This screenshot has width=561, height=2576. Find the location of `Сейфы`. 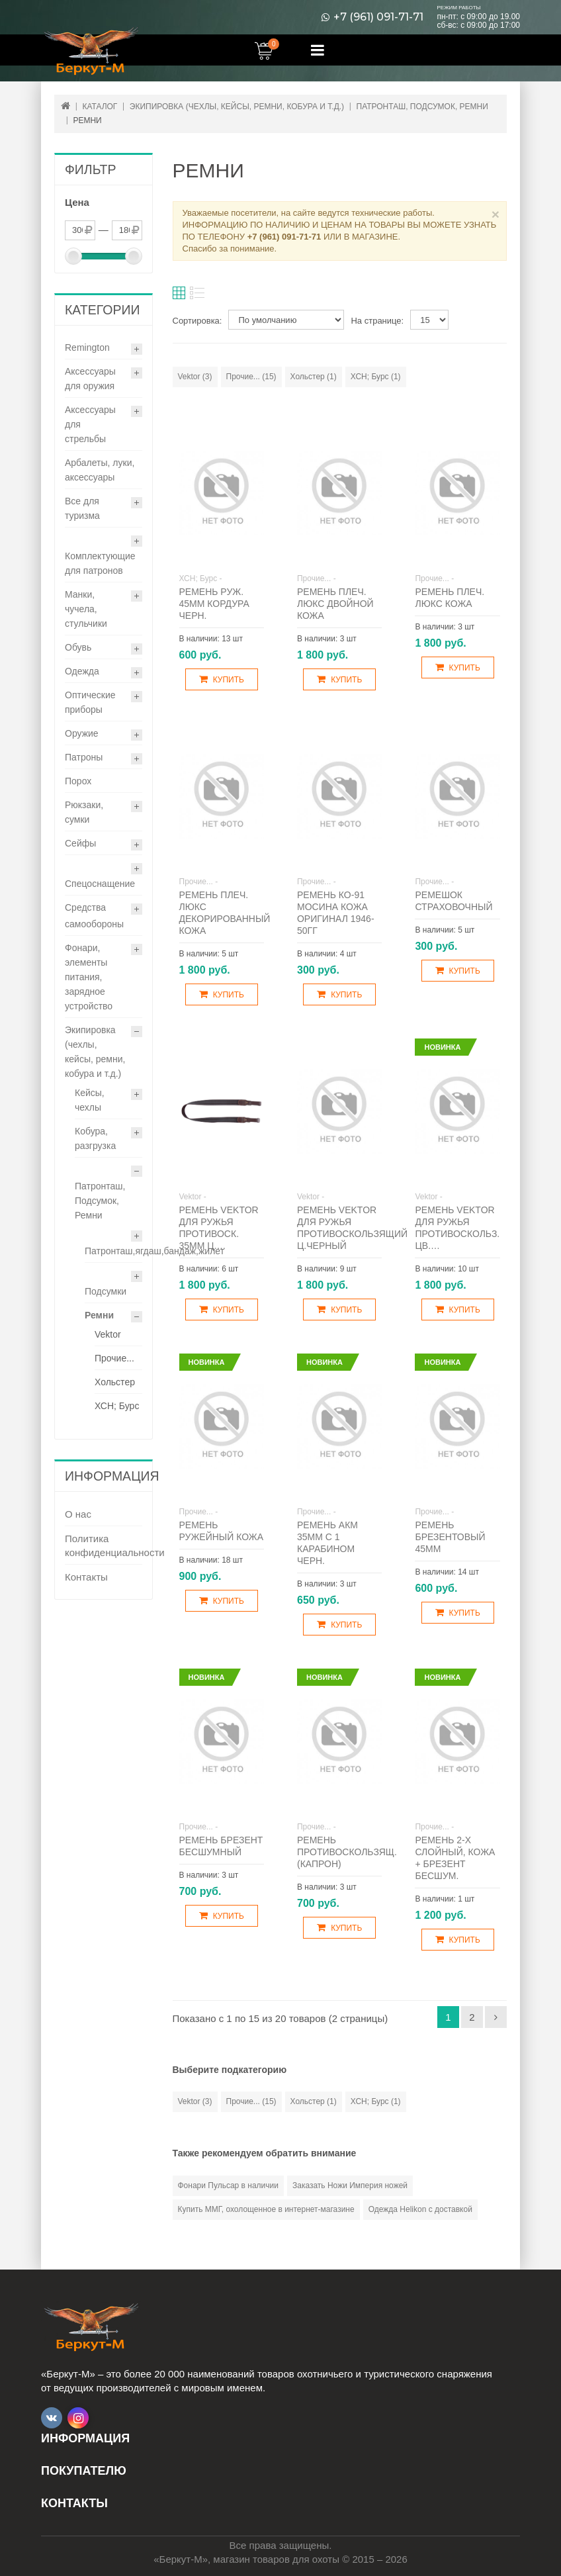

Сейфы is located at coordinates (80, 843).